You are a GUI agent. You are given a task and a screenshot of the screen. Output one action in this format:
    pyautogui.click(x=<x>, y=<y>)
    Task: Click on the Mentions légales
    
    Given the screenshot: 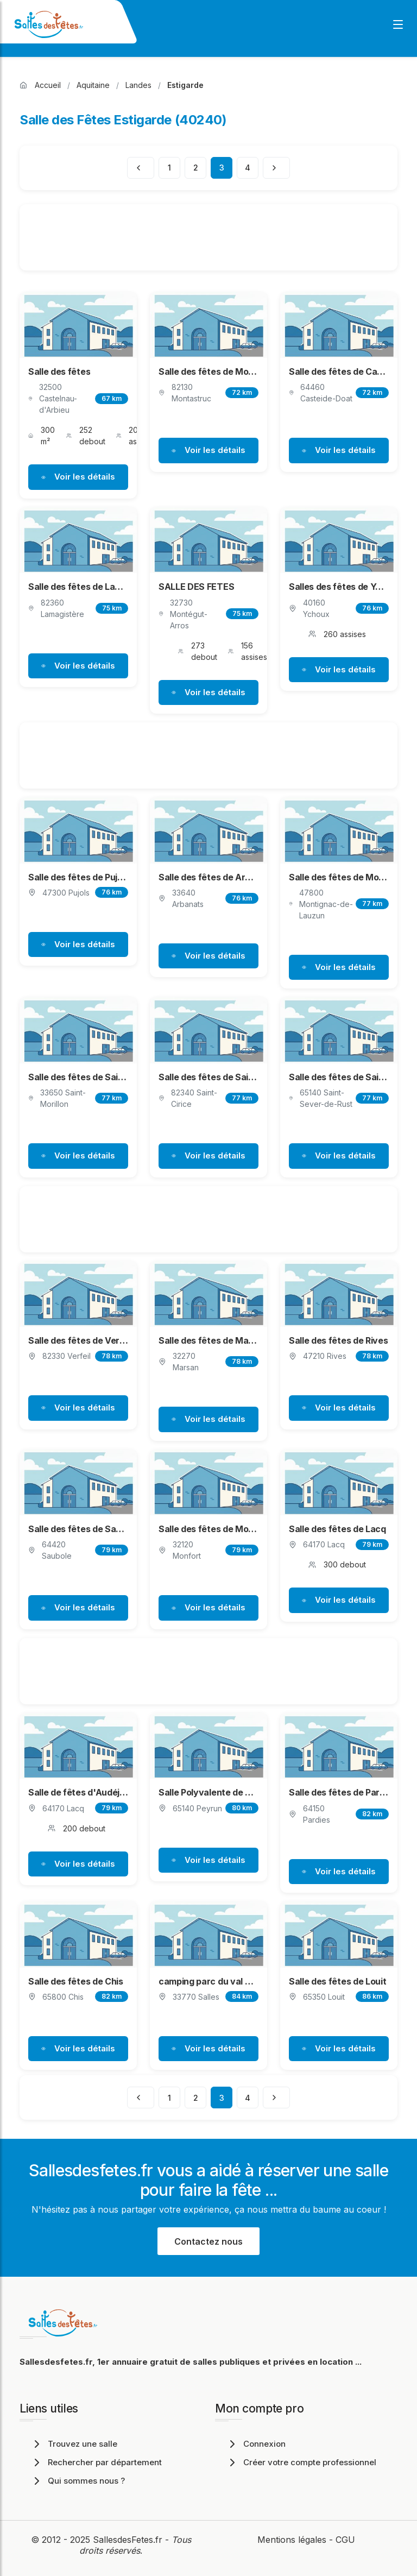 What is the action you would take?
    pyautogui.click(x=291, y=2539)
    